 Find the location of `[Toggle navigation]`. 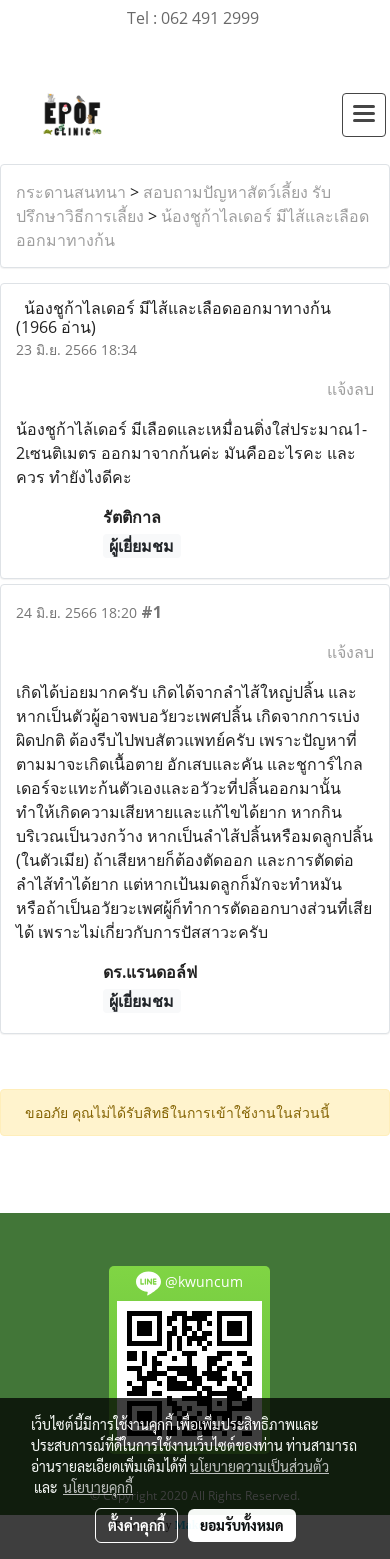

[Toggle navigation] is located at coordinates (364, 115).